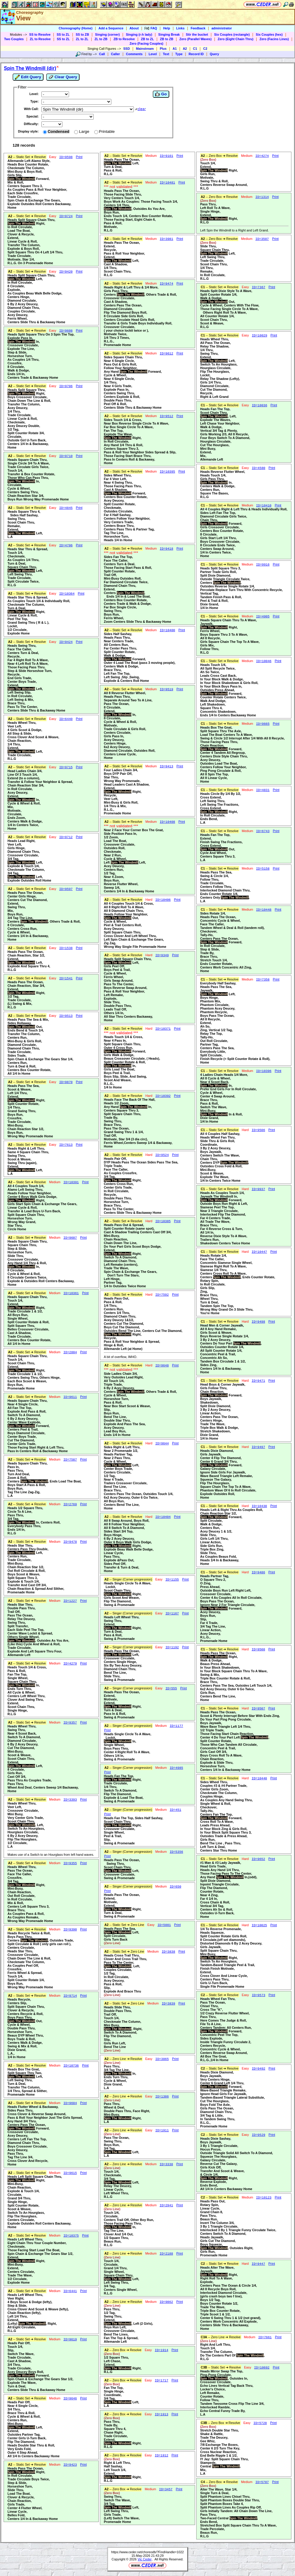 The width and height of the screenshot is (295, 2576). Describe the element at coordinates (145, 2559) in the screenshot. I see `Vic Ceder` at that location.